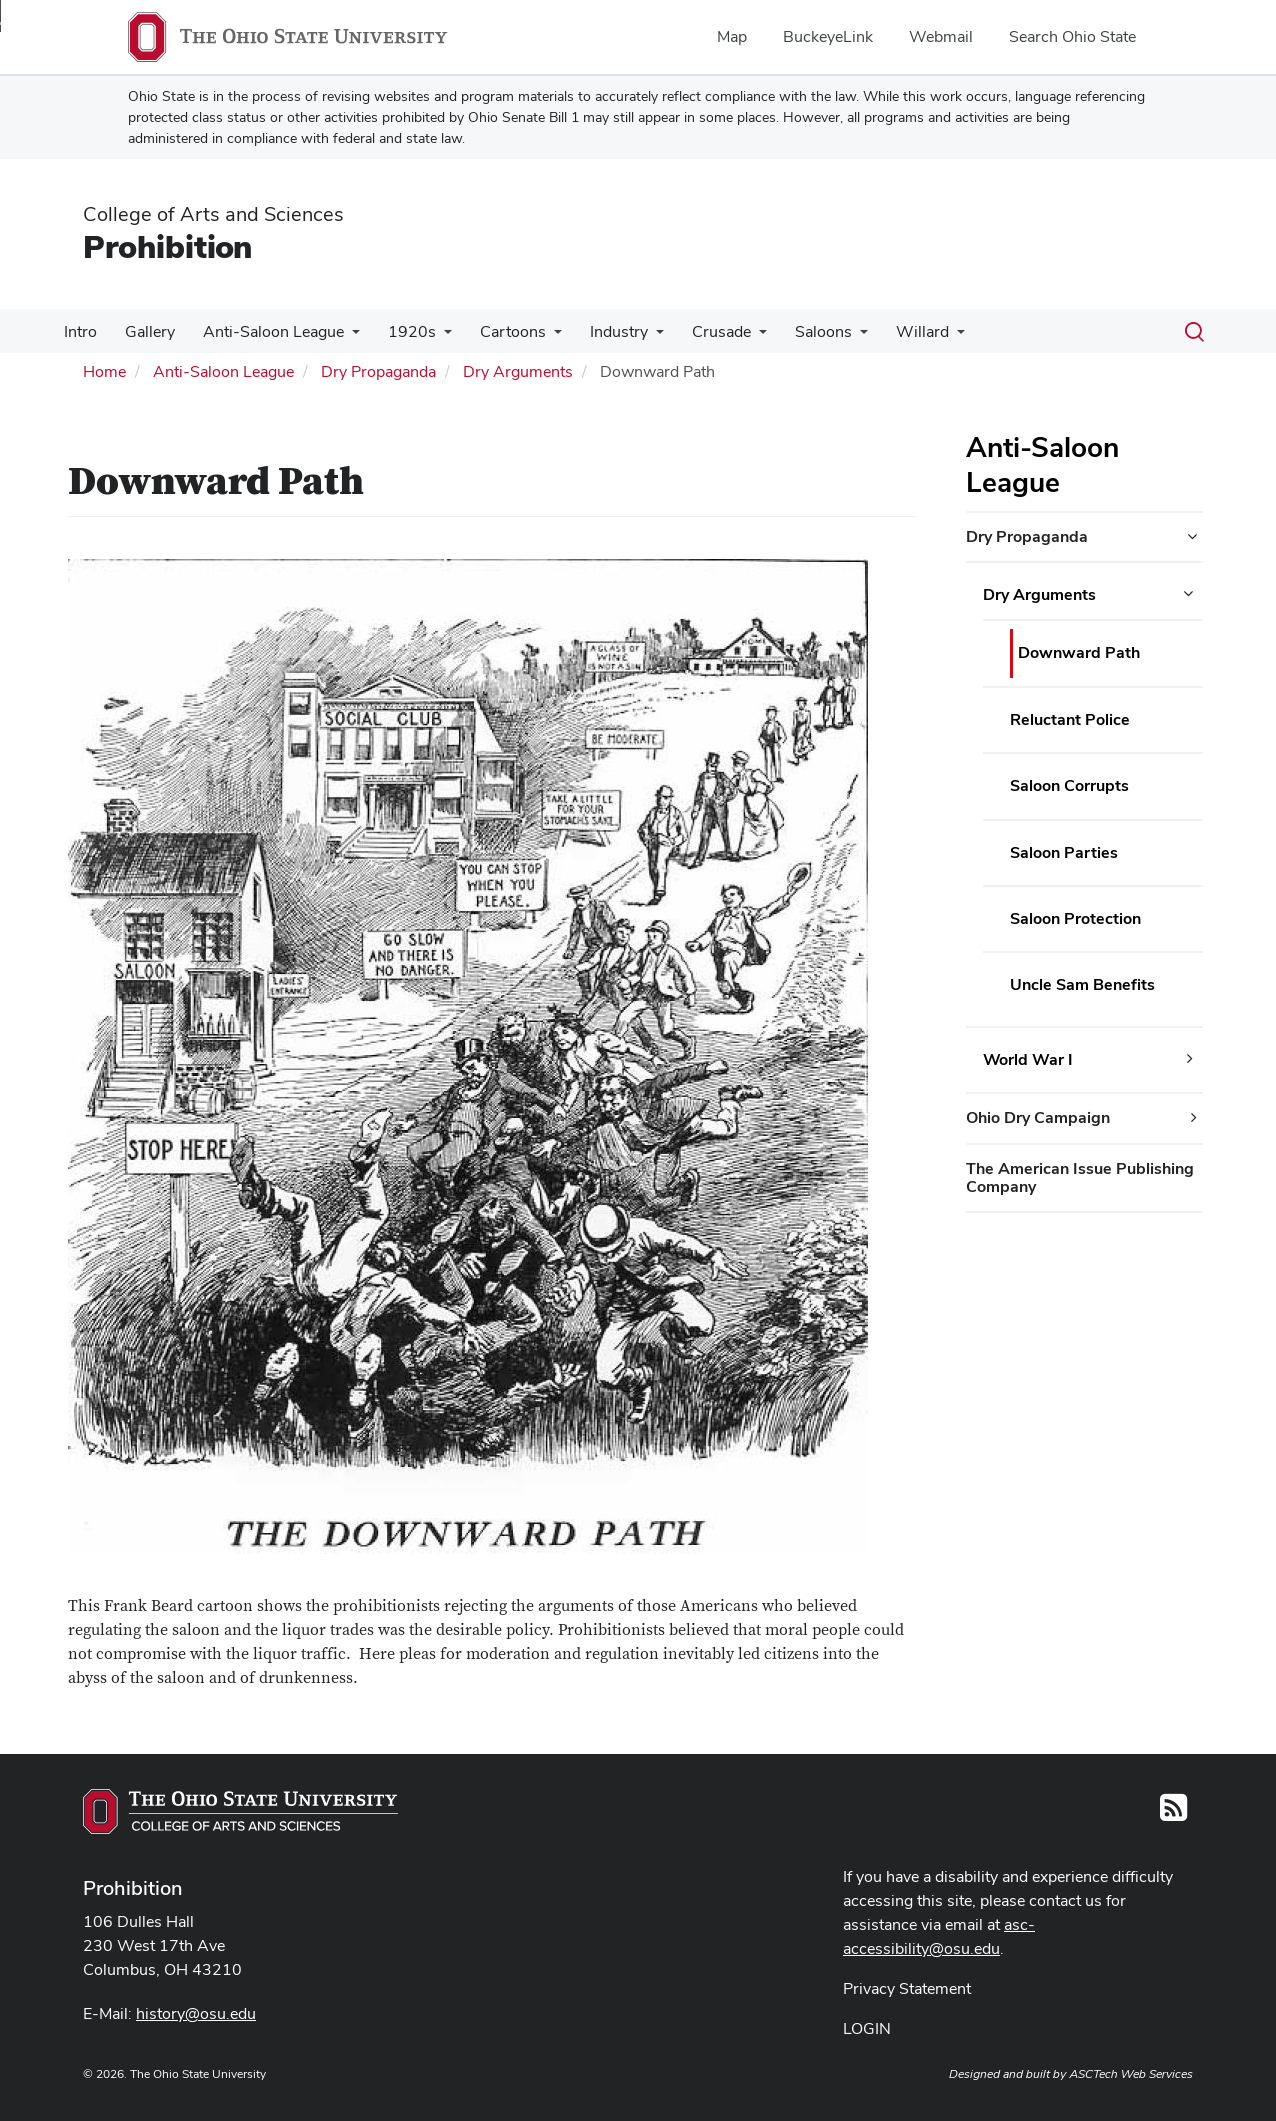 The width and height of the screenshot is (1276, 2121). I want to click on Saloon Protection, so click(1075, 918).